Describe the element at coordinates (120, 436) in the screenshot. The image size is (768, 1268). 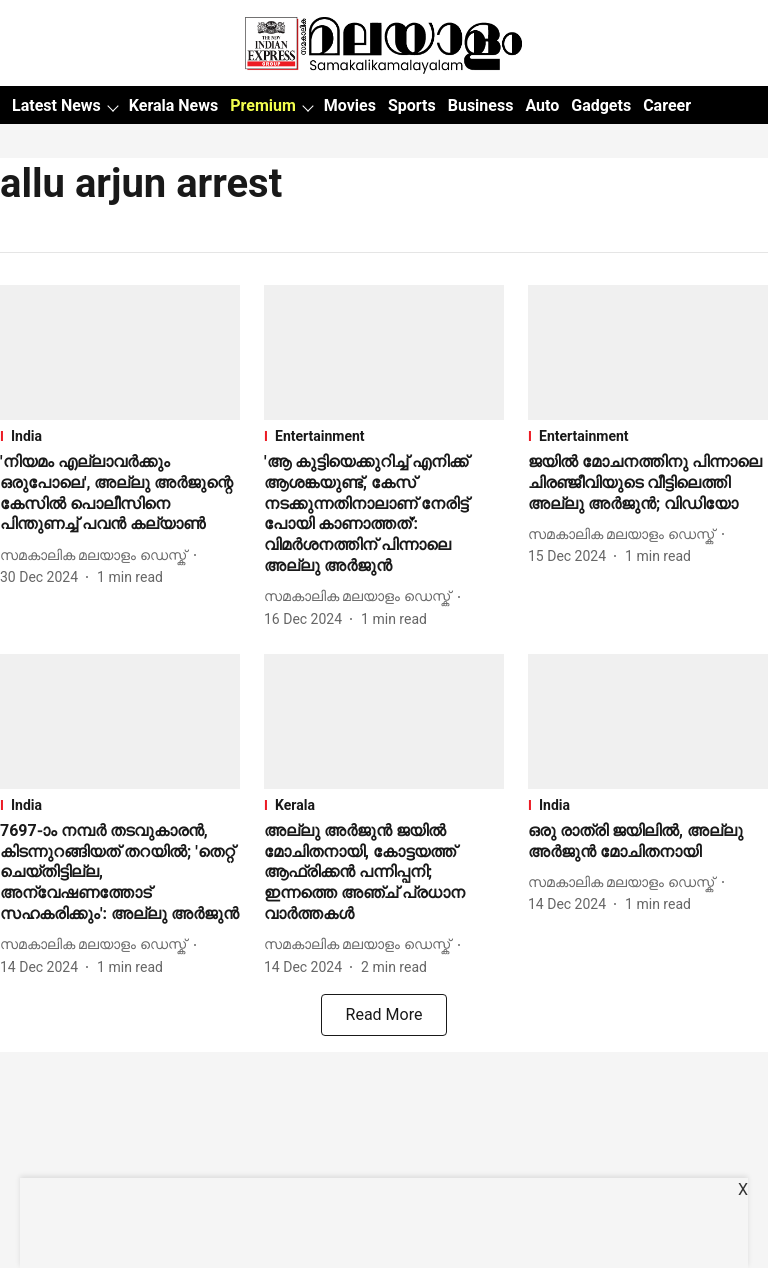
I see `[section-name]` at that location.